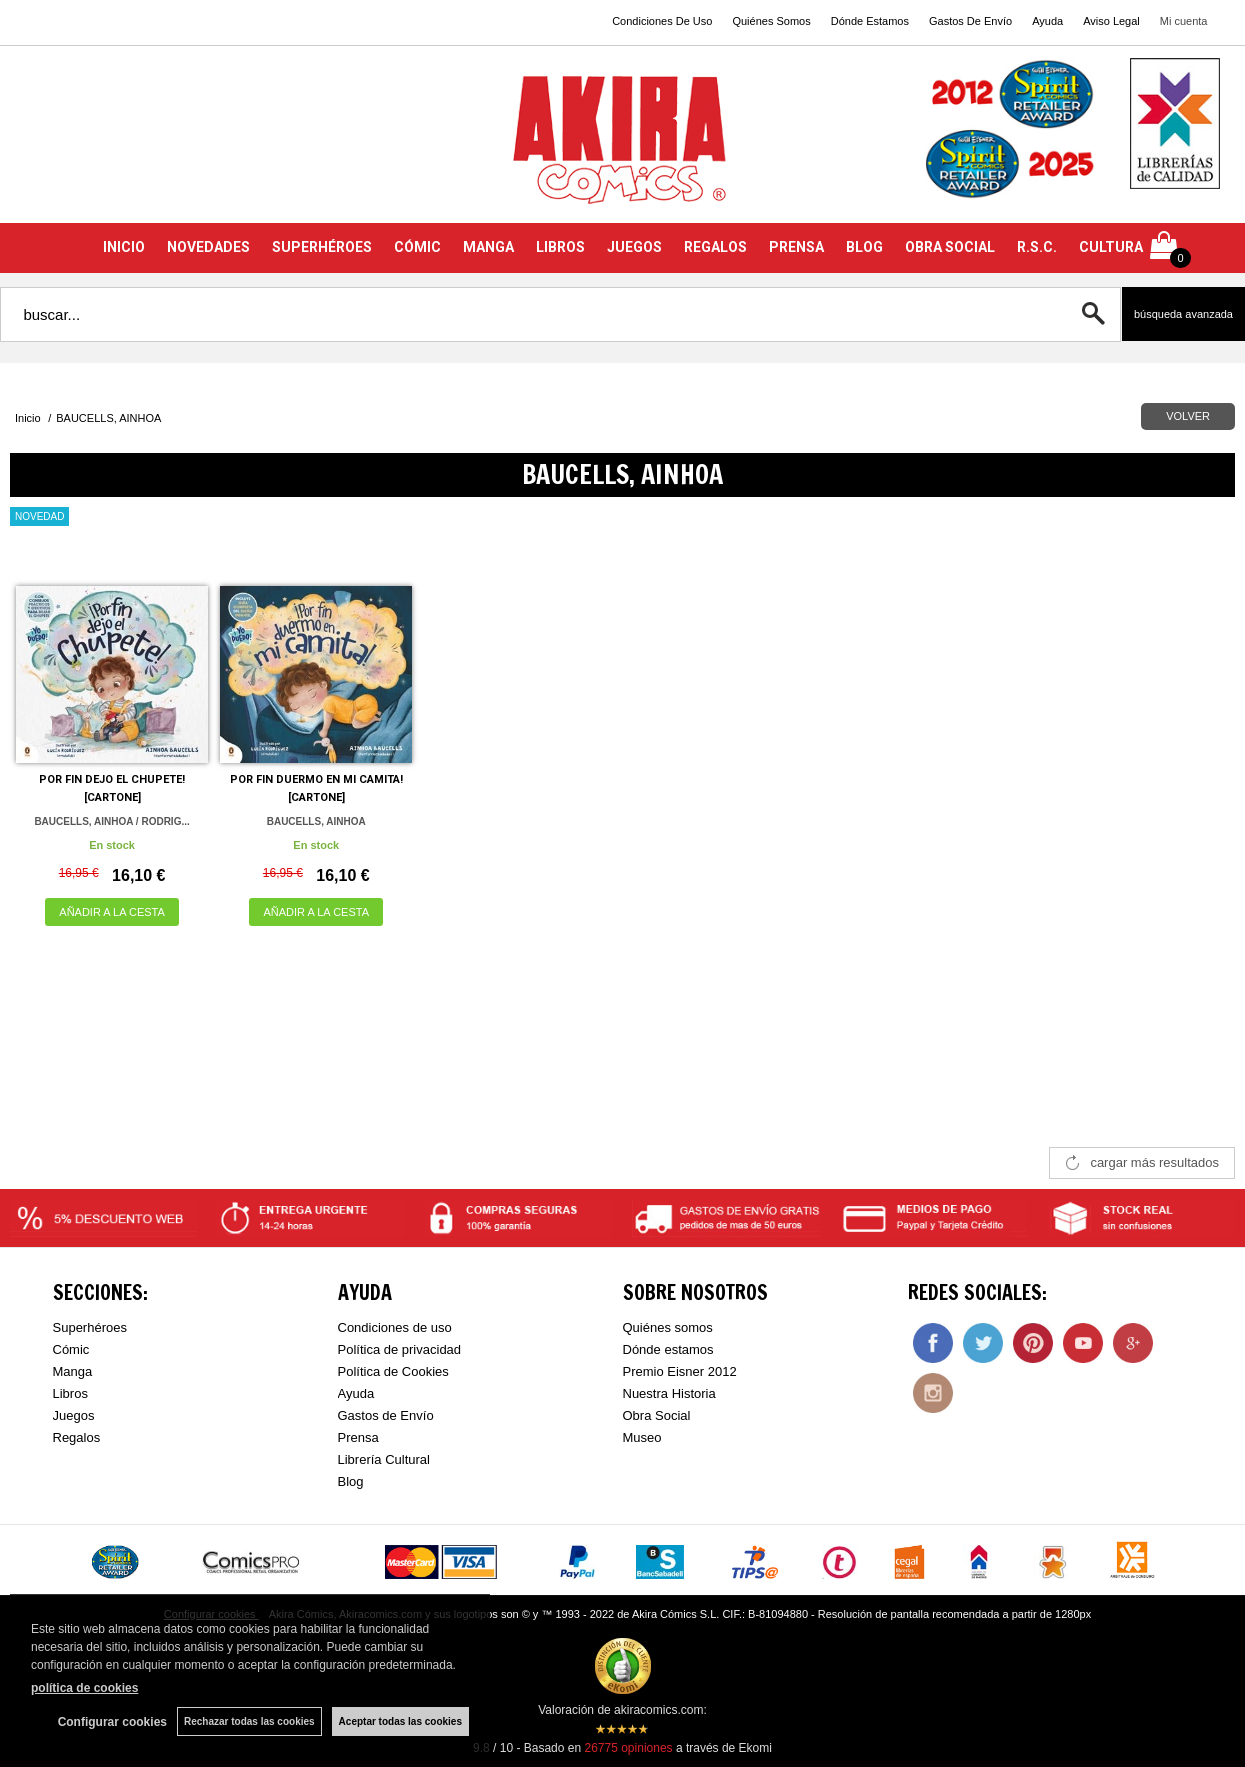 The image size is (1245, 1767). Describe the element at coordinates (1183, 314) in the screenshot. I see `Búsqueda avanzada` at that location.